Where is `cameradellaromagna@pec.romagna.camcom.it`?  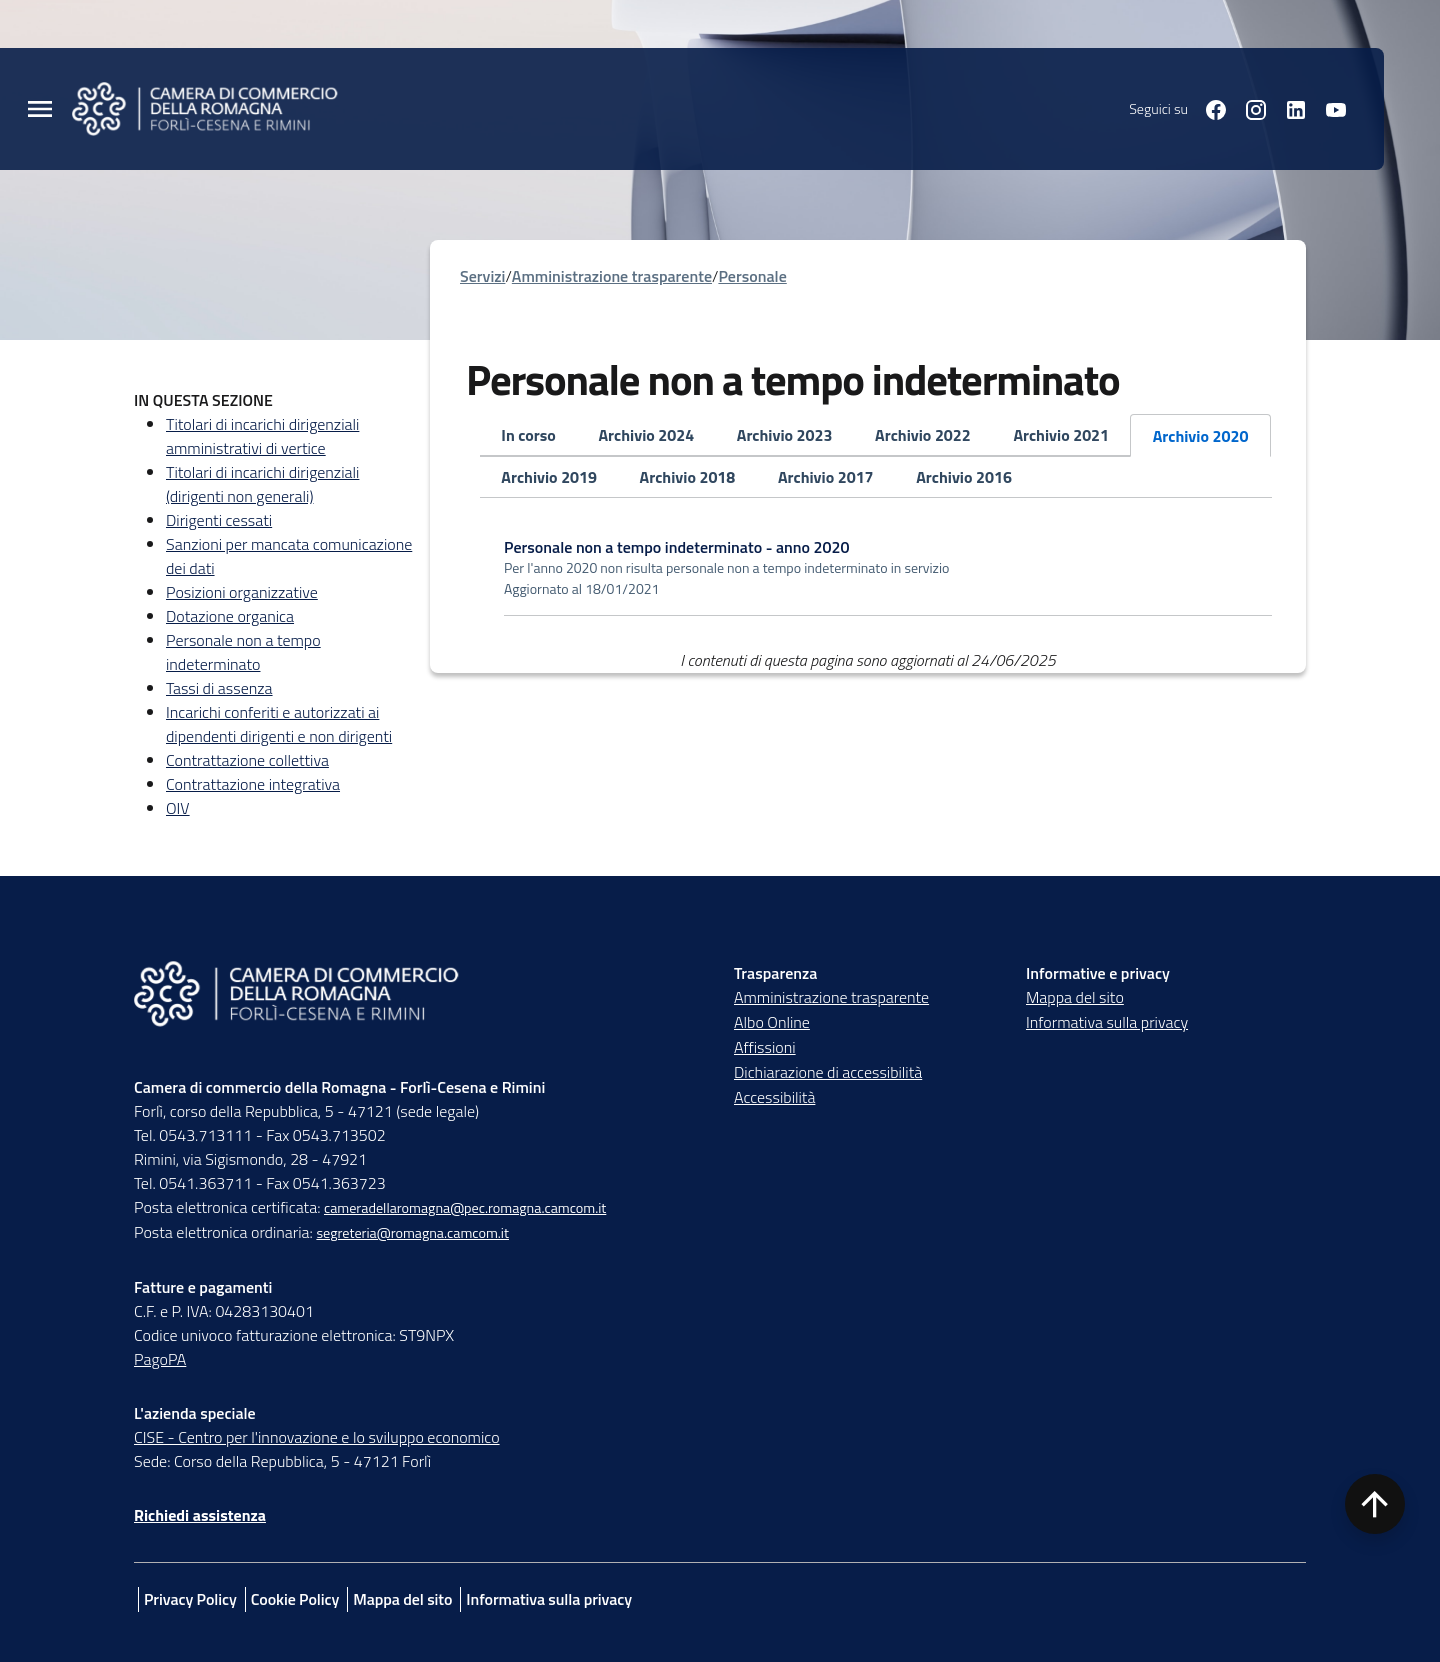 cameradellaromagna@pec.romagna.camcom.it is located at coordinates (465, 1208).